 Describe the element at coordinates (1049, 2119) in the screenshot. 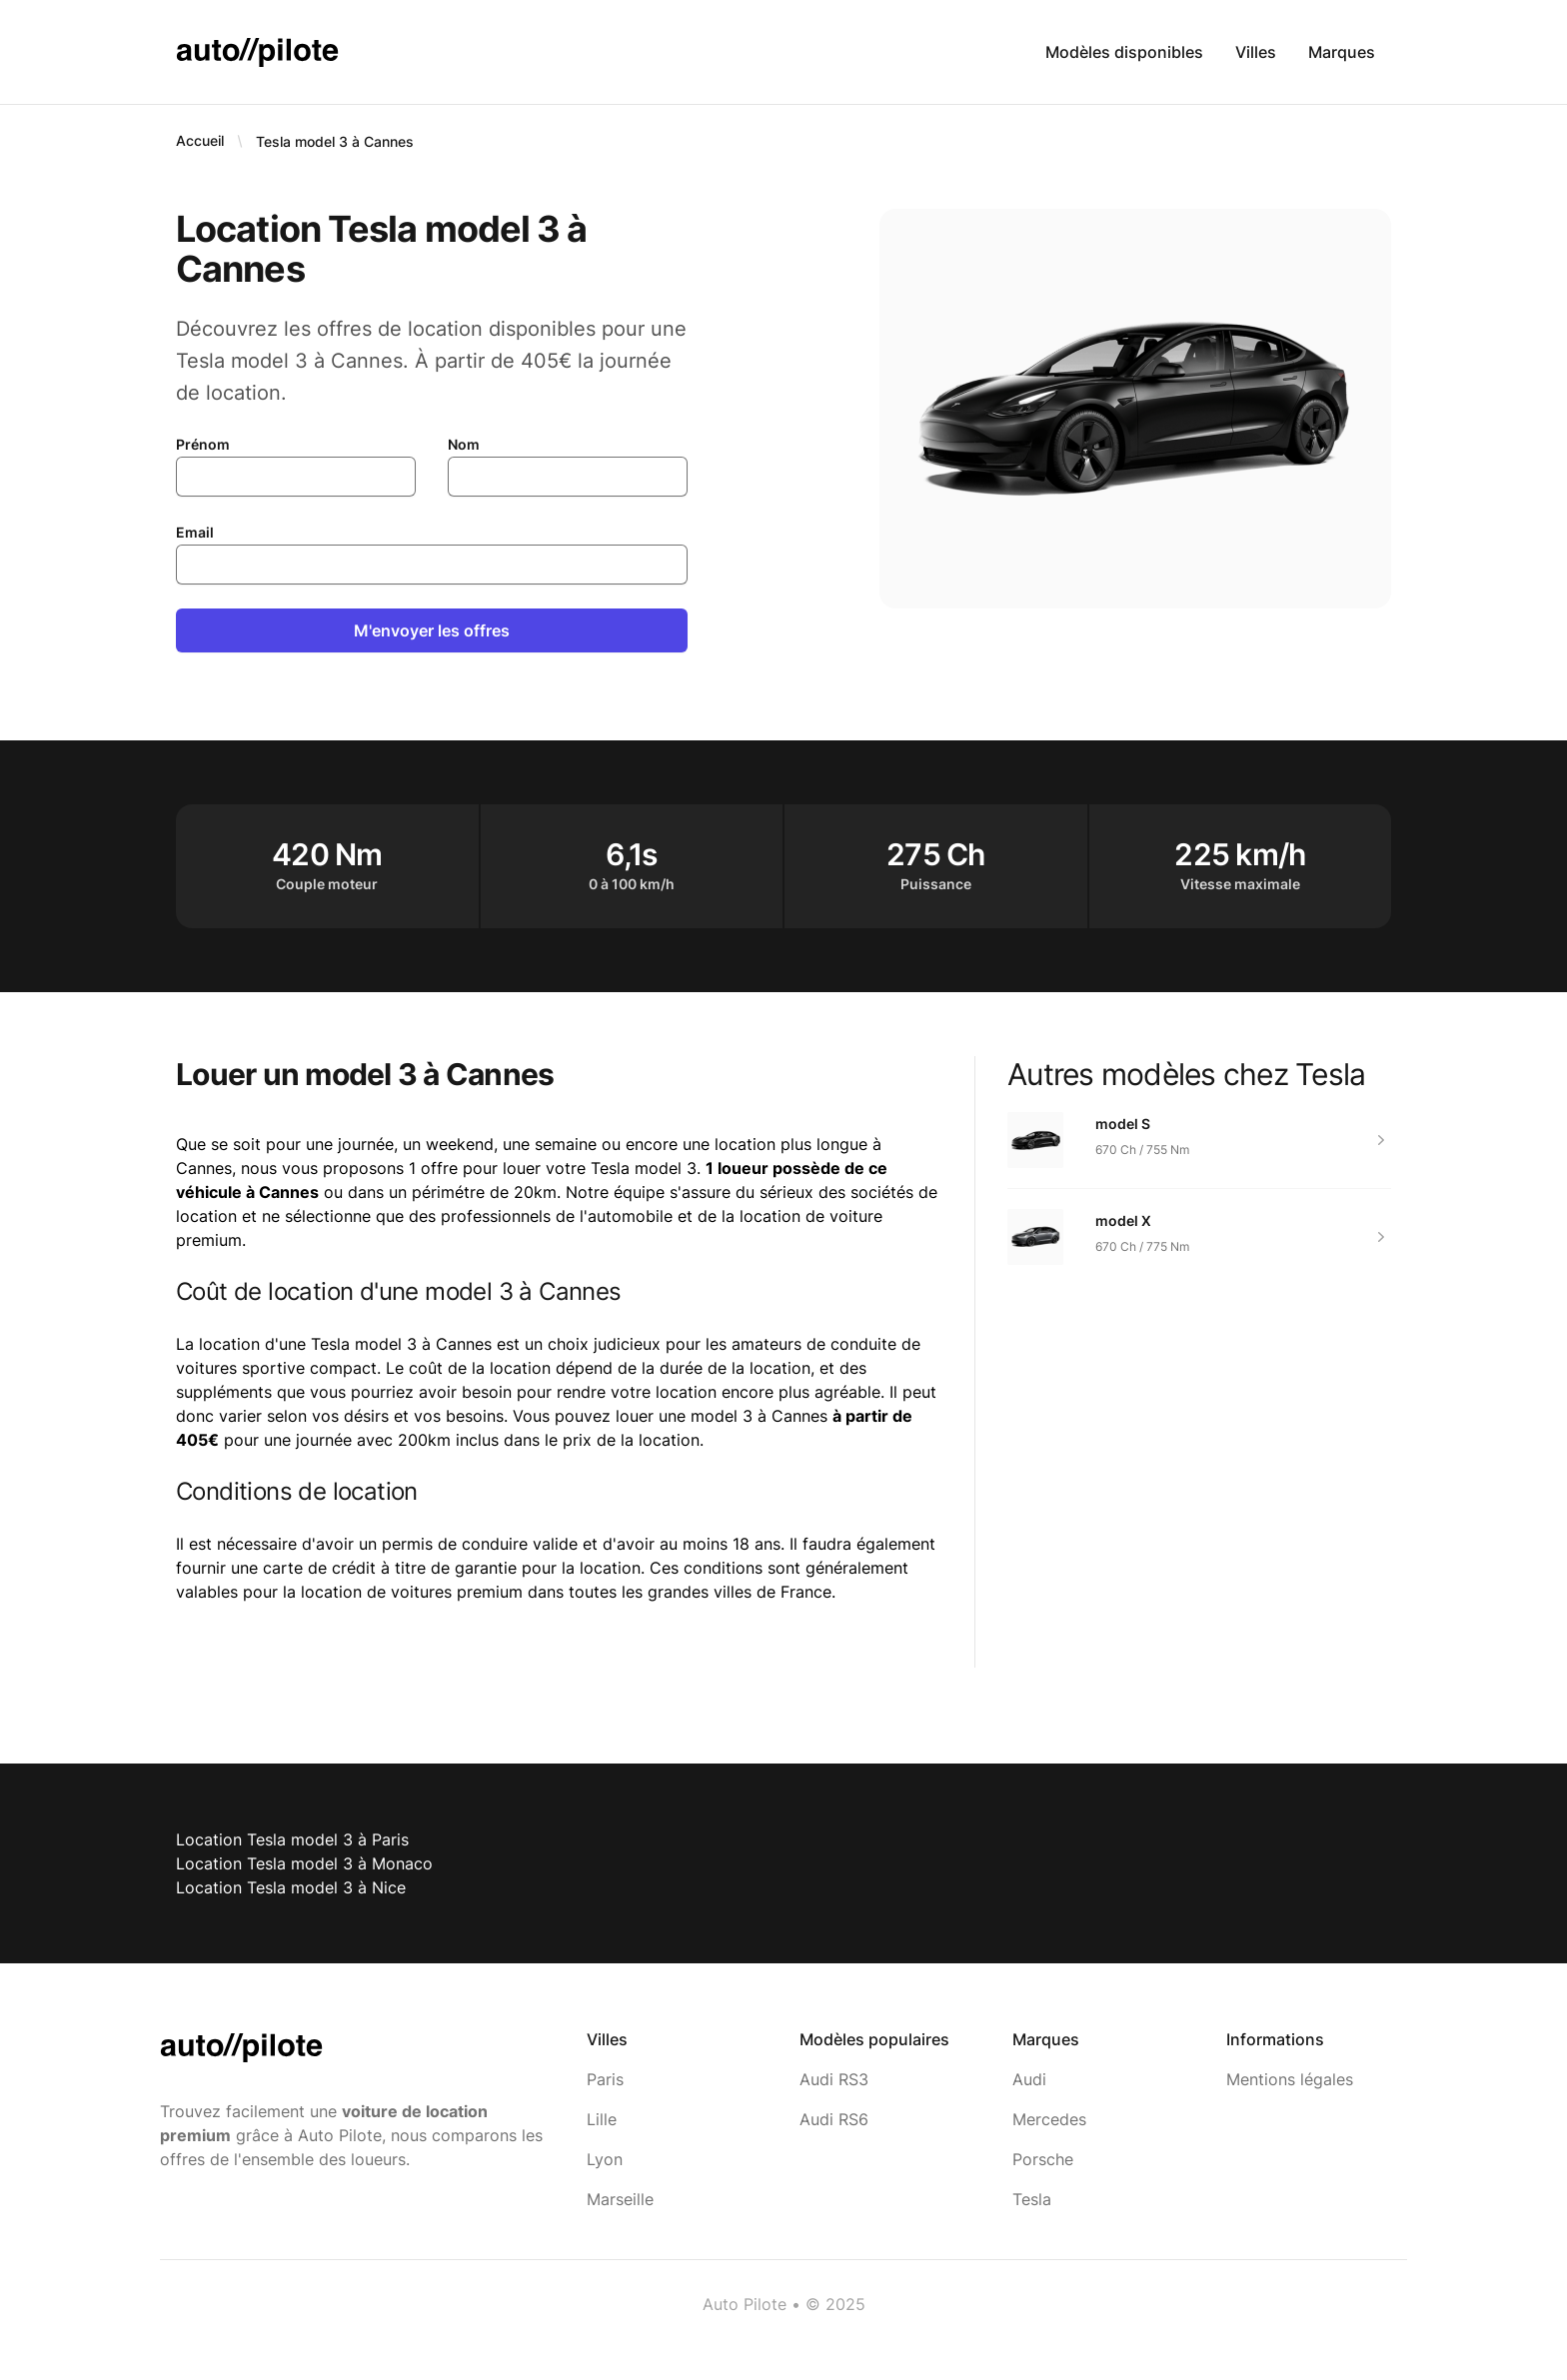

I see `Mercedes` at that location.